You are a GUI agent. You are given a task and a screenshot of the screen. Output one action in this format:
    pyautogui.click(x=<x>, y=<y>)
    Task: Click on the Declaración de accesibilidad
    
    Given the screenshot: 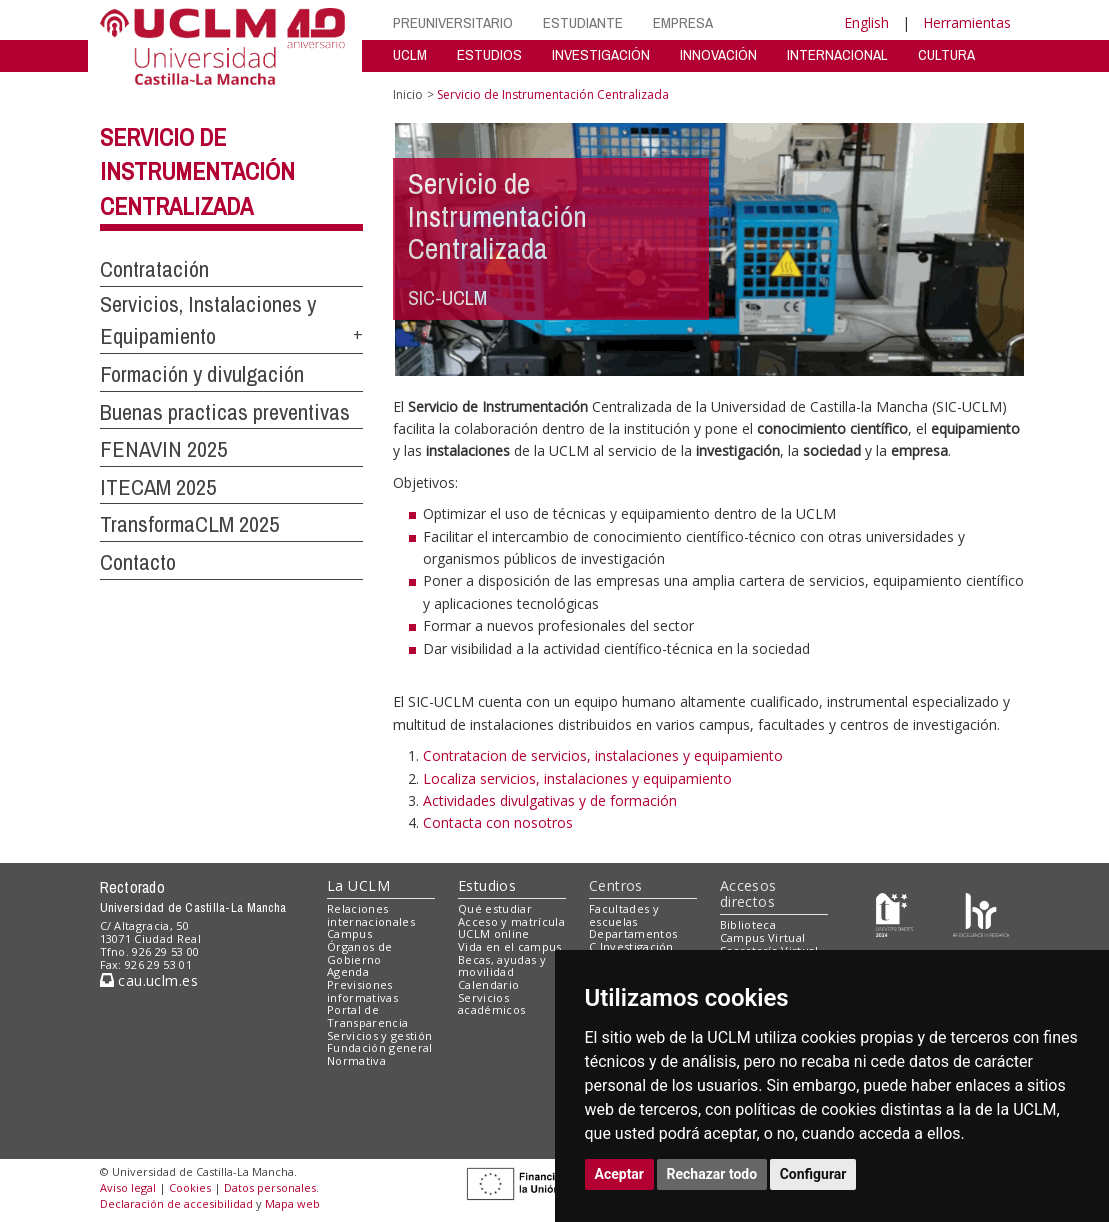 What is the action you would take?
    pyautogui.click(x=176, y=1203)
    